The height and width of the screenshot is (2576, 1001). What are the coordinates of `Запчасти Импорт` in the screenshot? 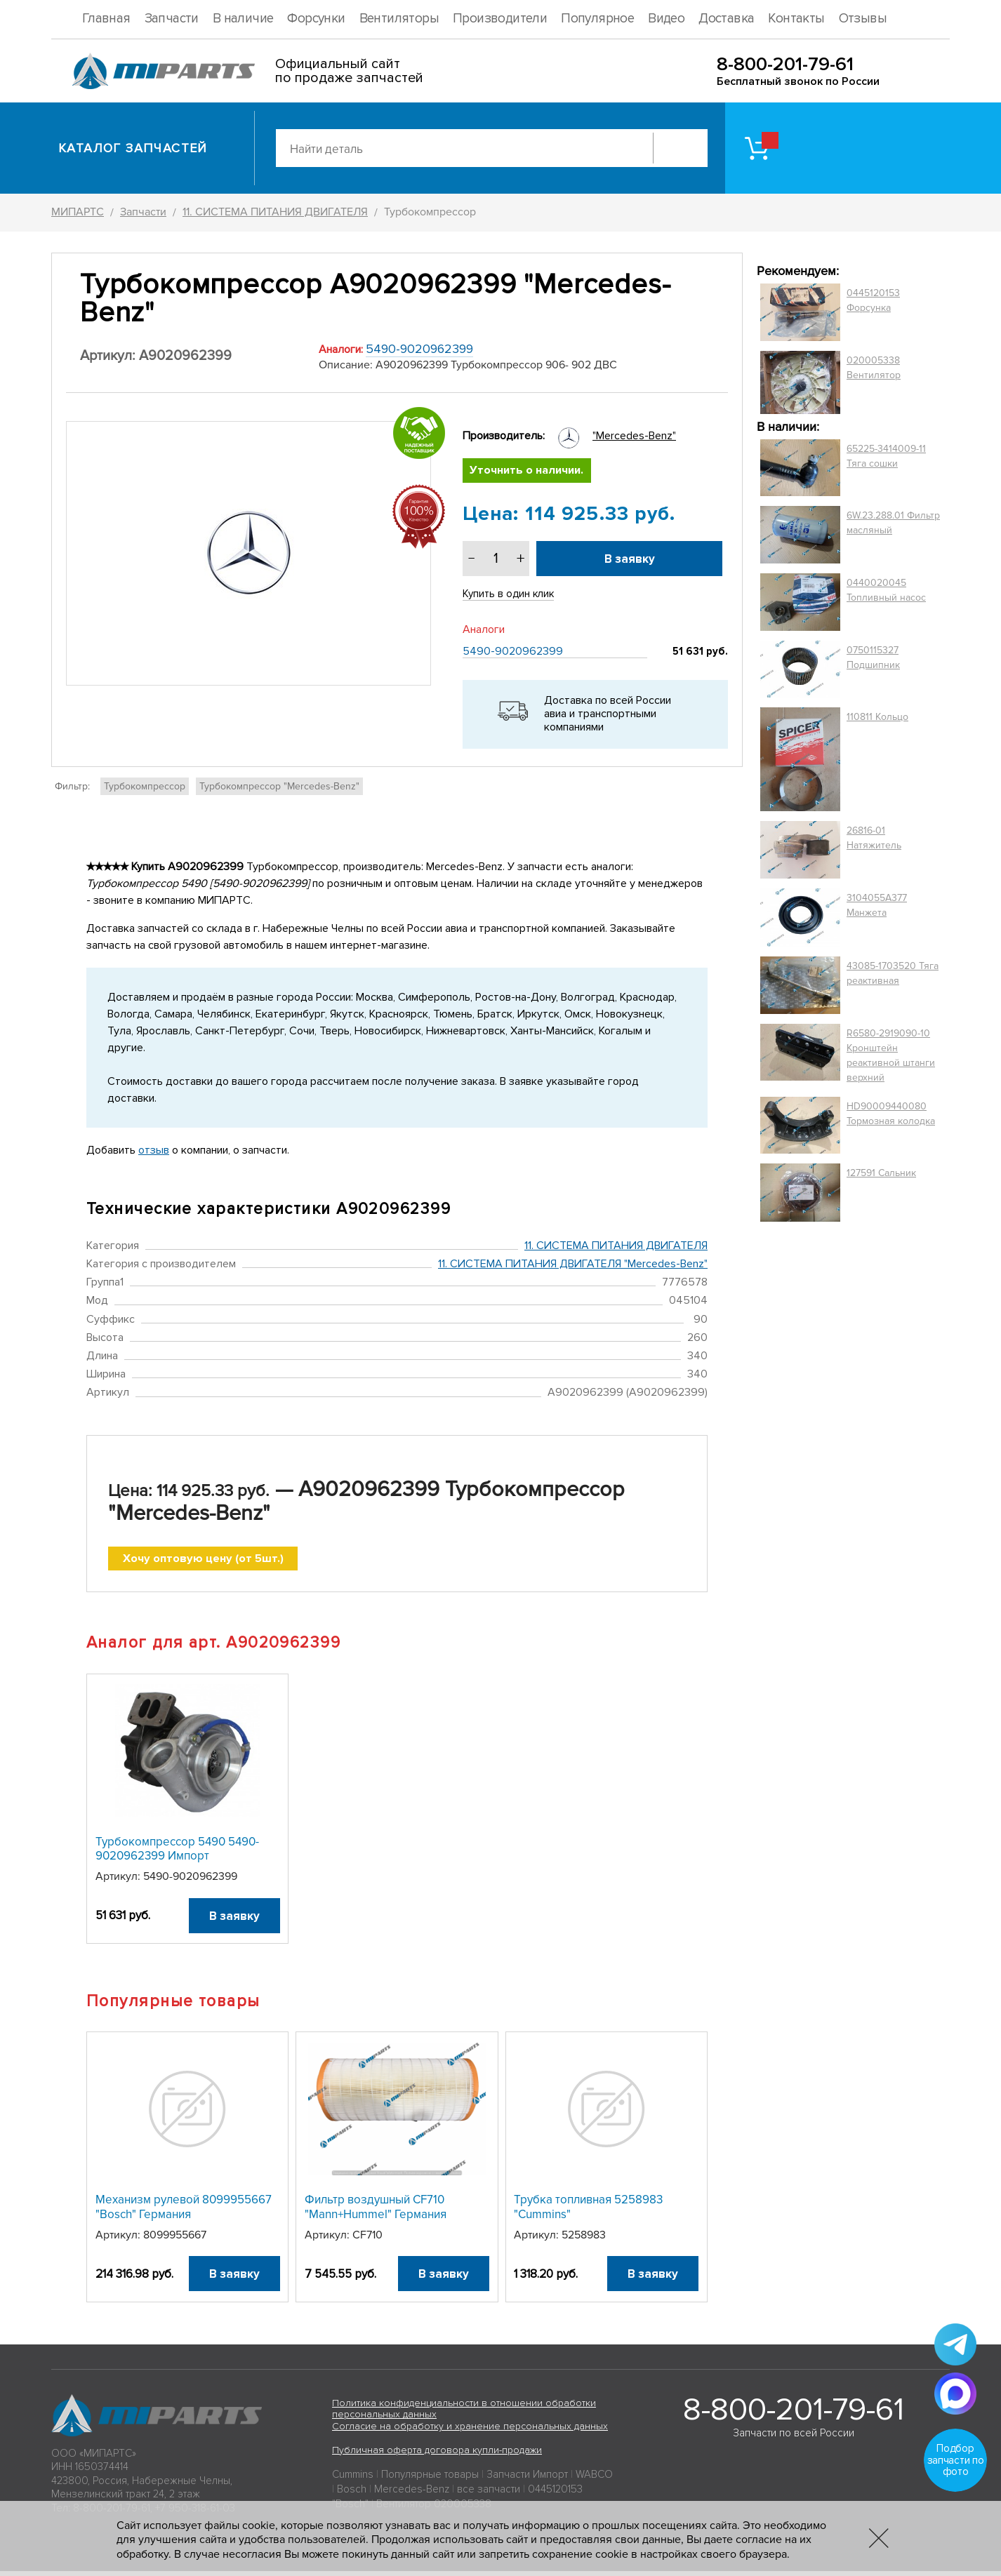 It's located at (527, 2479).